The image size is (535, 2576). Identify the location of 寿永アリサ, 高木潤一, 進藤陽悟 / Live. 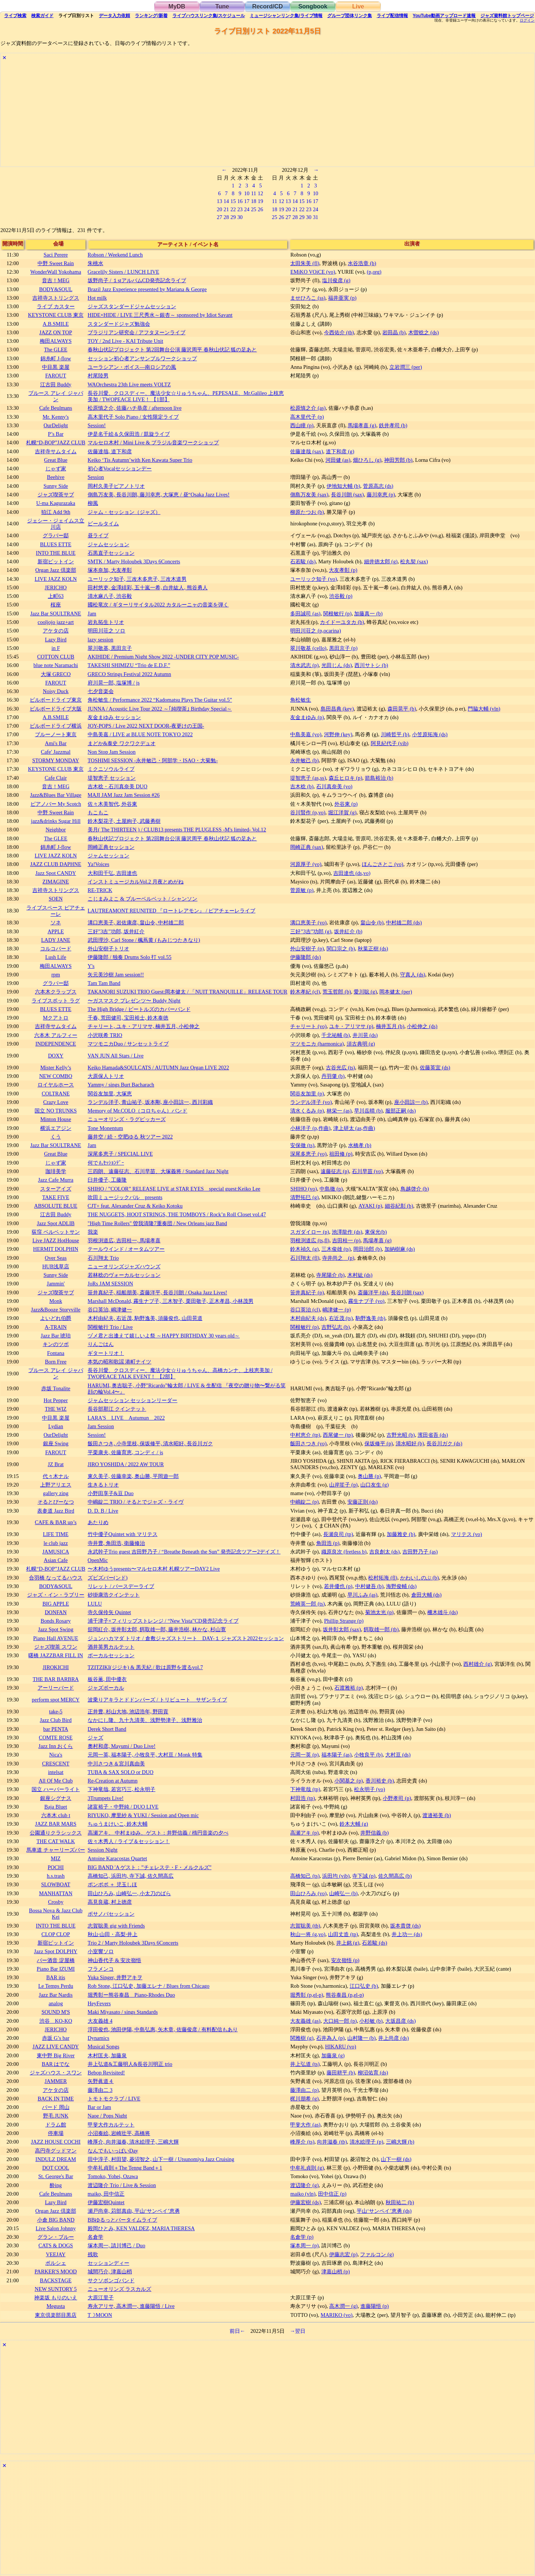
(131, 2306).